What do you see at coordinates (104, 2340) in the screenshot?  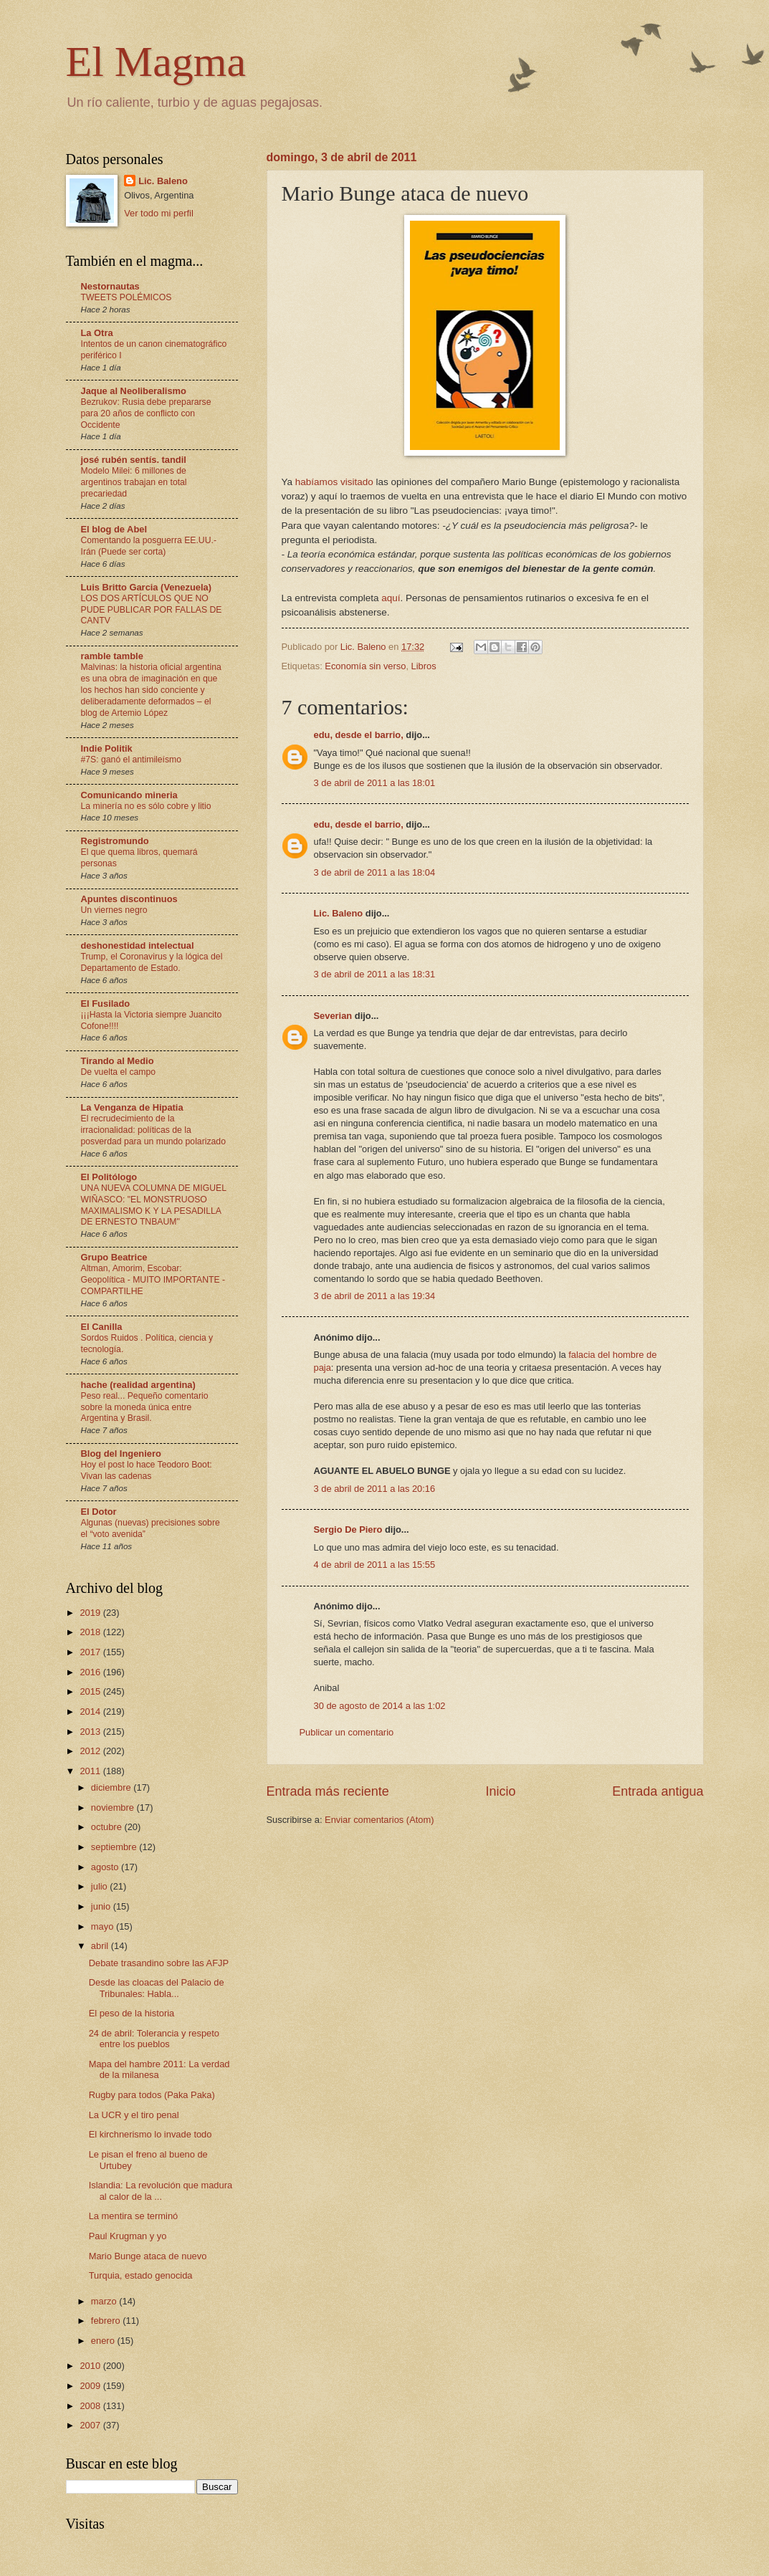 I see `enero` at bounding box center [104, 2340].